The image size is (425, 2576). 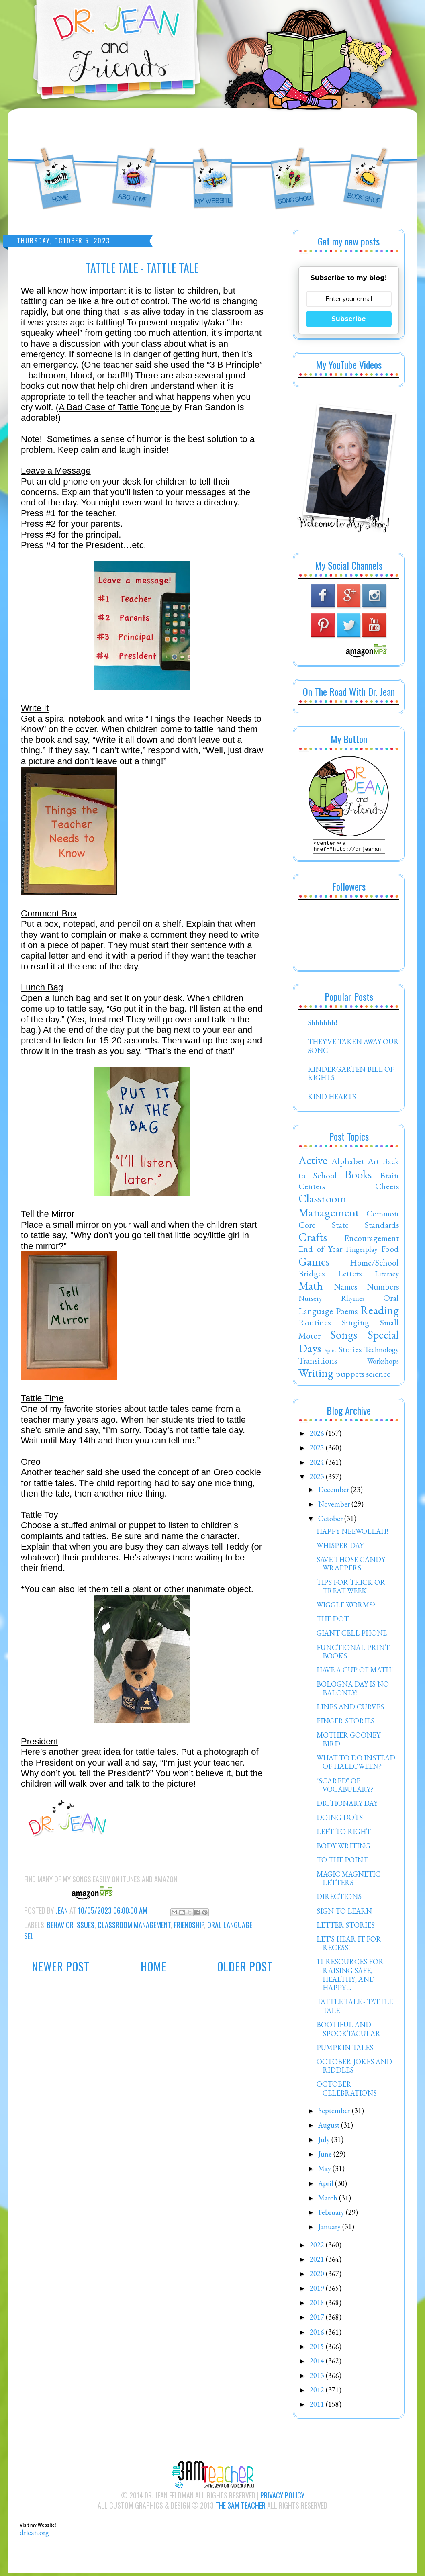 I want to click on DICTIONARY DAY, so click(x=347, y=1805).